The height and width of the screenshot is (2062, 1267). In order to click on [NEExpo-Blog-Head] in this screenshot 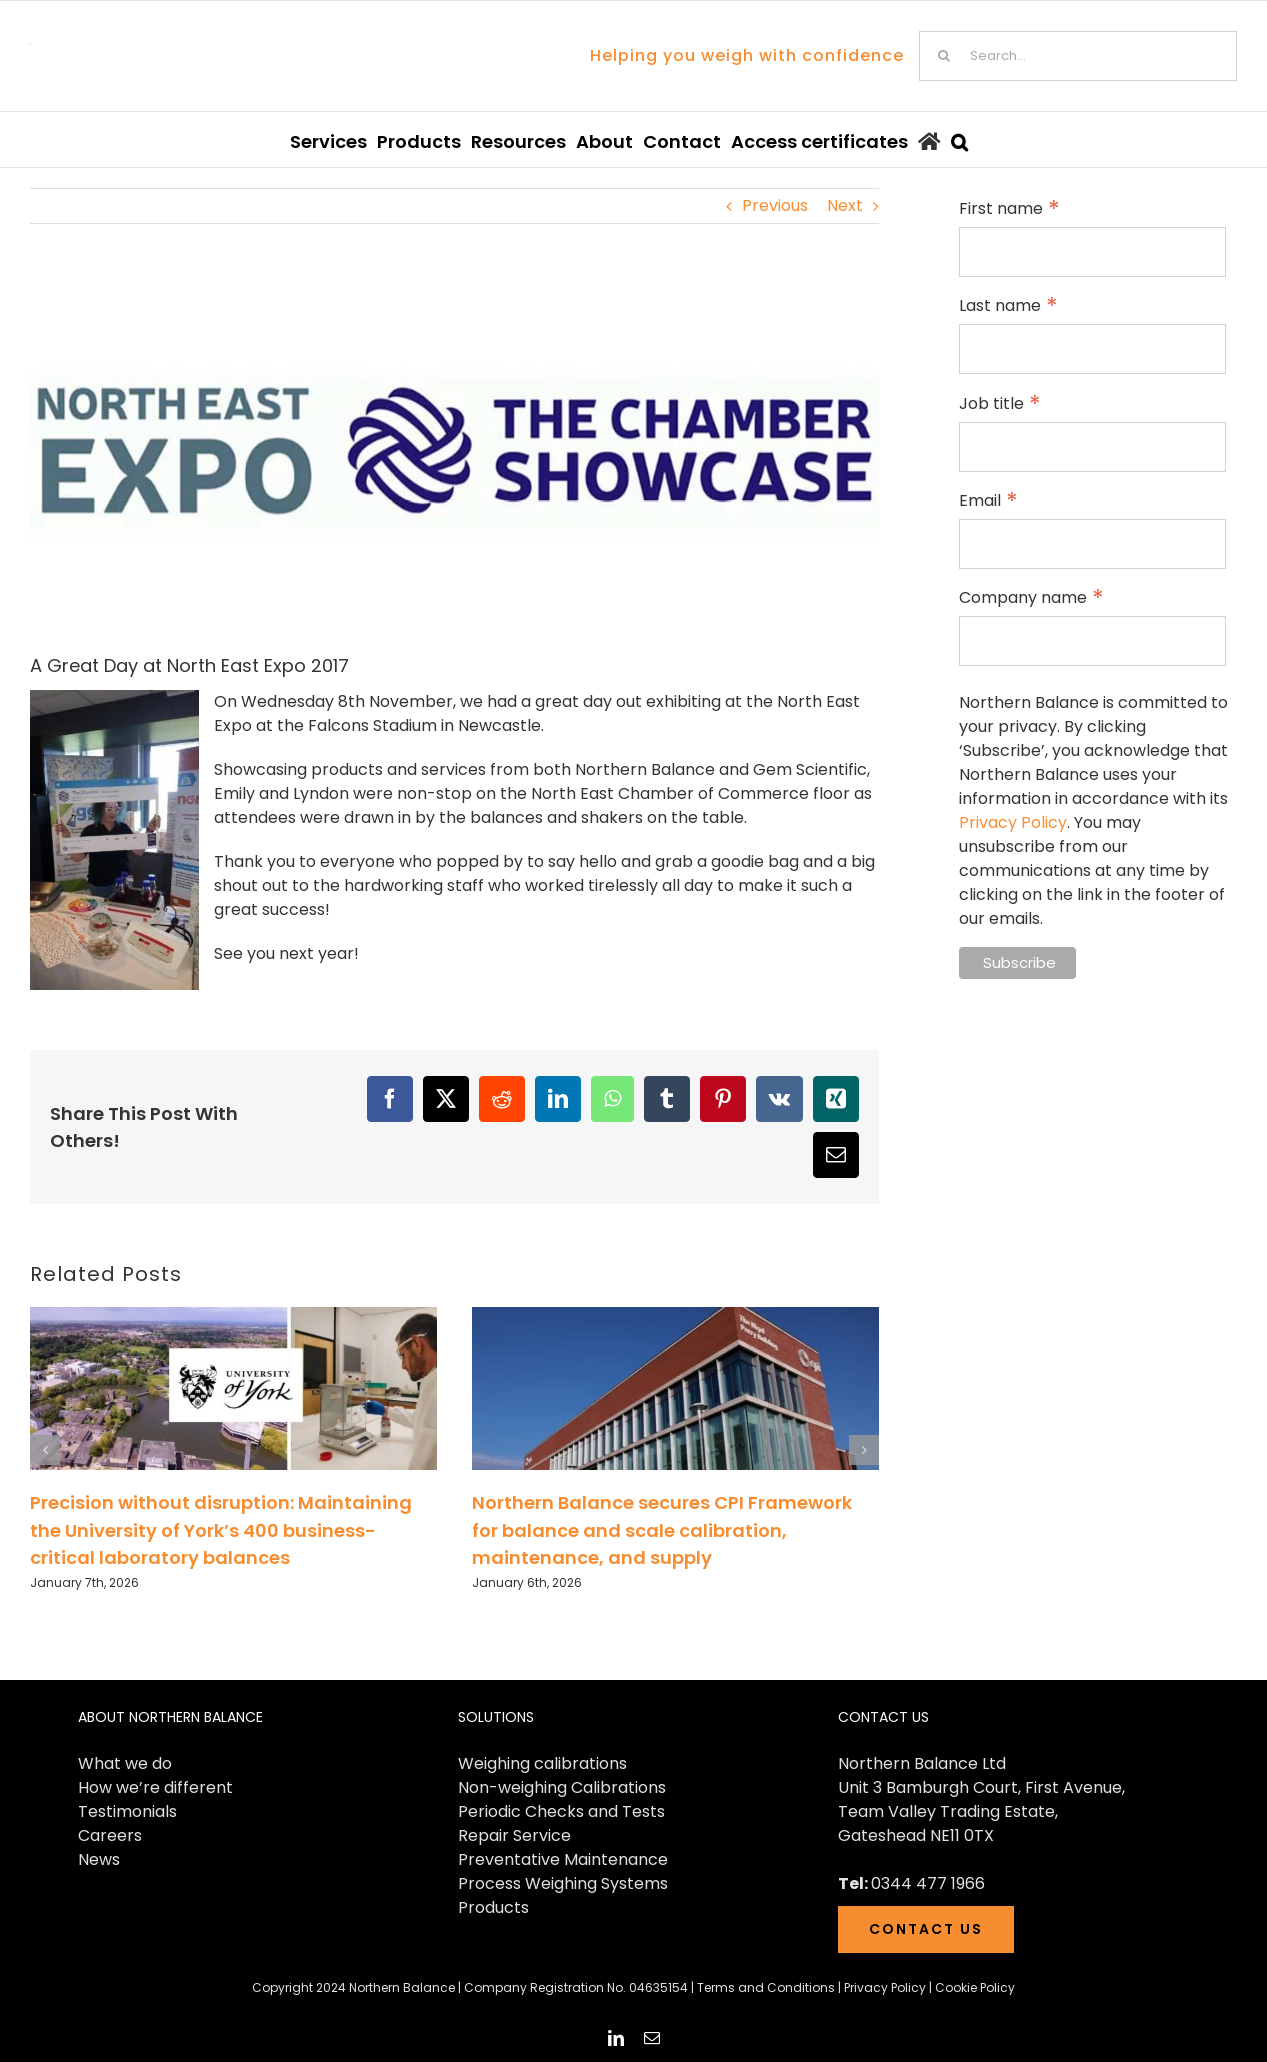, I will do `click(454, 454)`.